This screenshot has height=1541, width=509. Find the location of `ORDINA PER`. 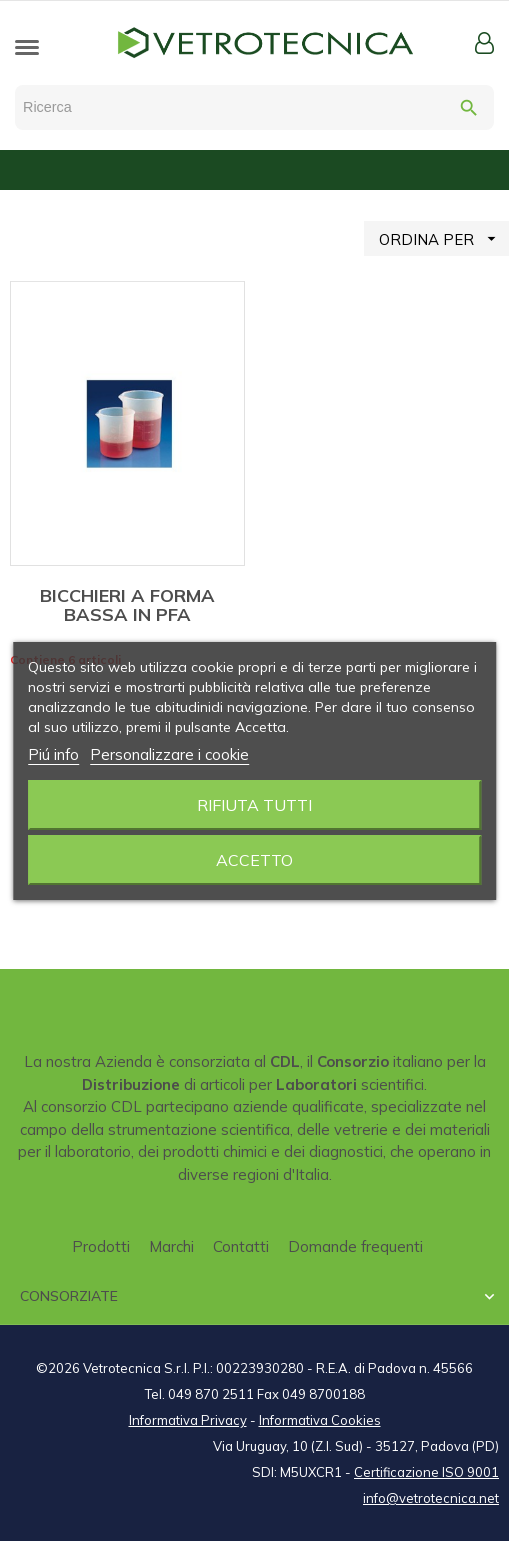

ORDINA PER is located at coordinates (444, 238).